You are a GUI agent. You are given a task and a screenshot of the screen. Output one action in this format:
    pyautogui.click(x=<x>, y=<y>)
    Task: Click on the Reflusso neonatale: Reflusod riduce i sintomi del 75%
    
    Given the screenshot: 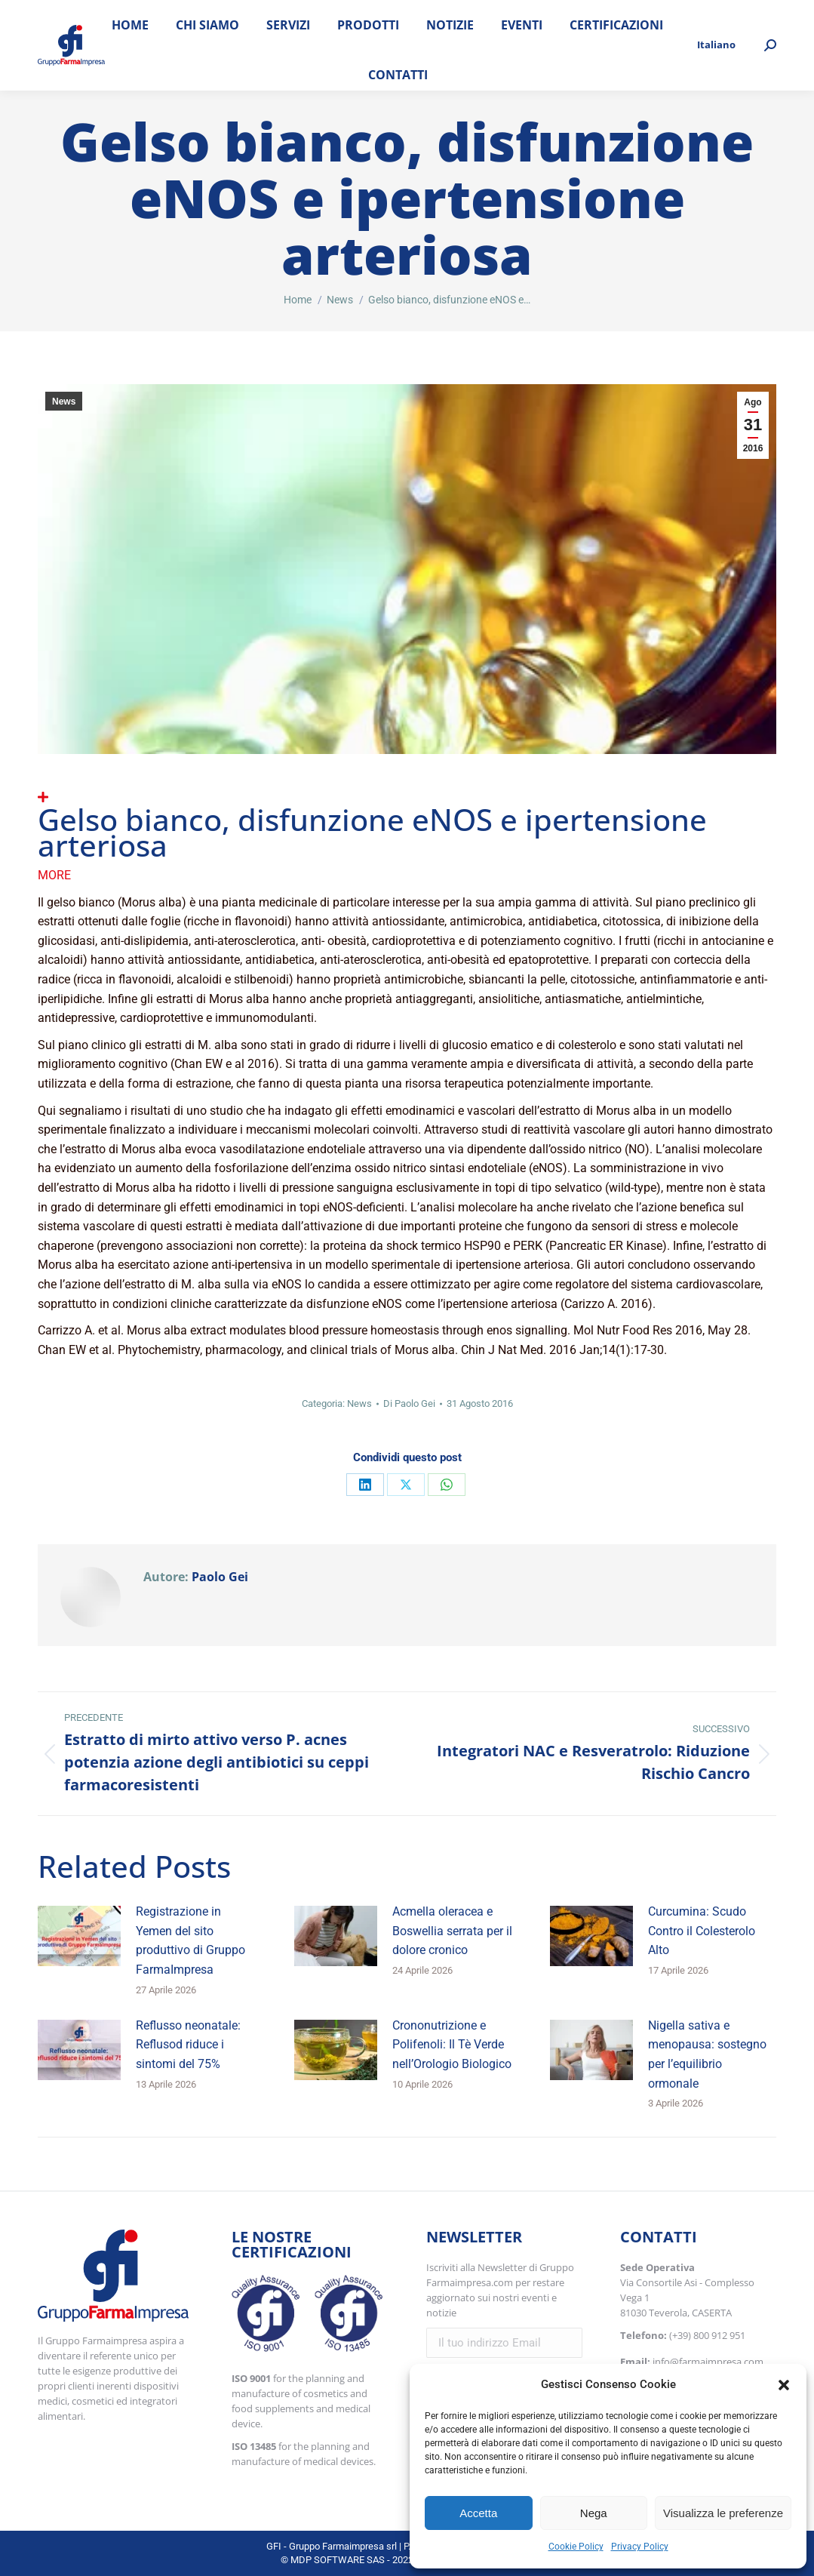 What is the action you would take?
    pyautogui.click(x=188, y=2044)
    